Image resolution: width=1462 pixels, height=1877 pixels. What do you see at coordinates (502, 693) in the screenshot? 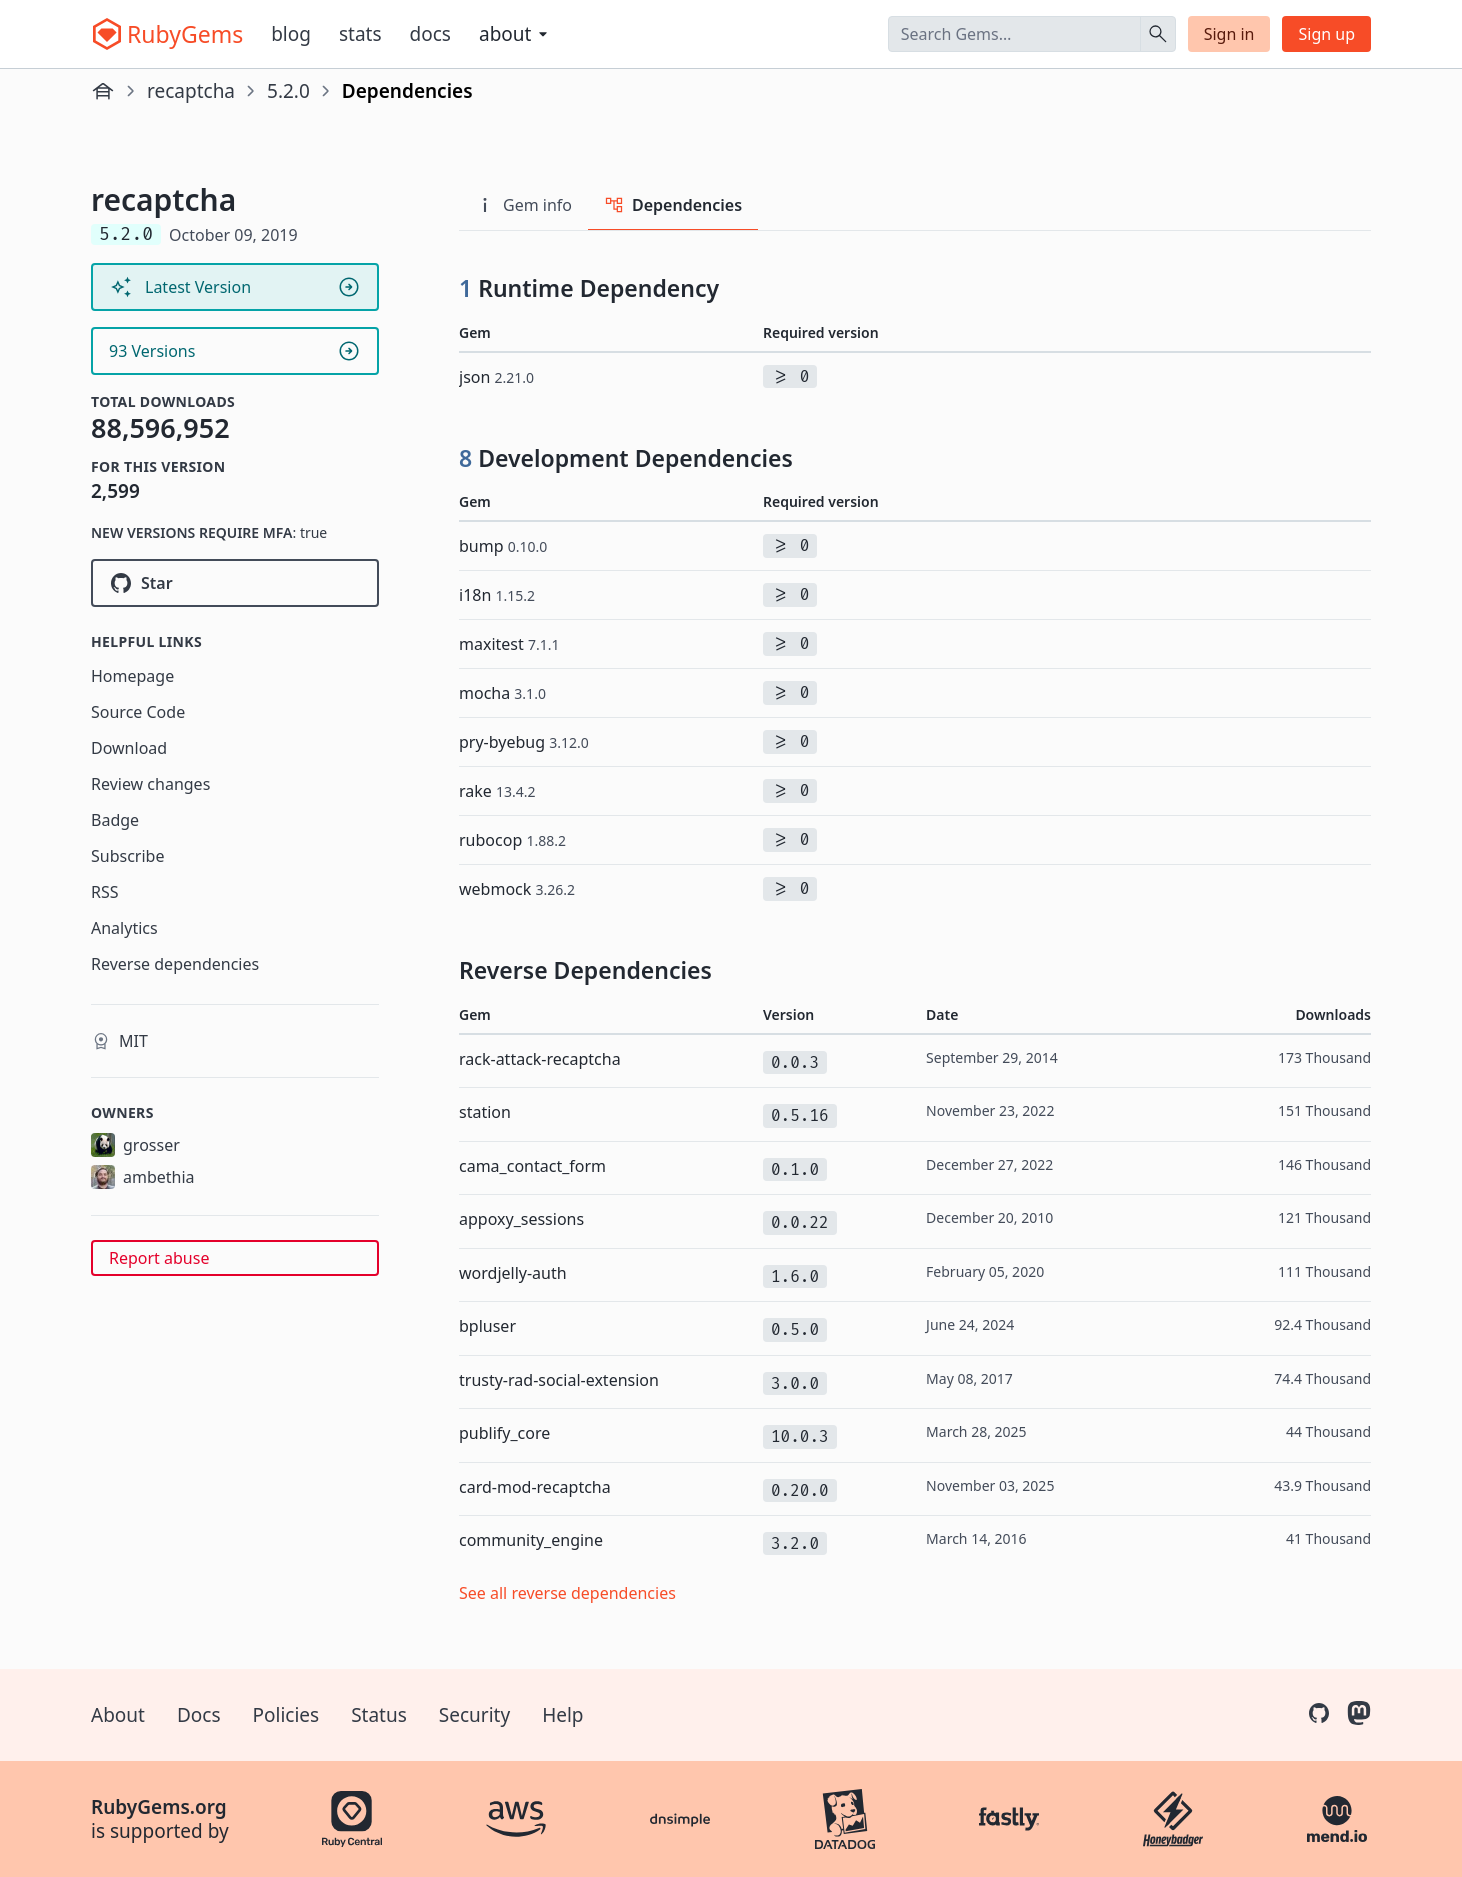
I see `mocha` at bounding box center [502, 693].